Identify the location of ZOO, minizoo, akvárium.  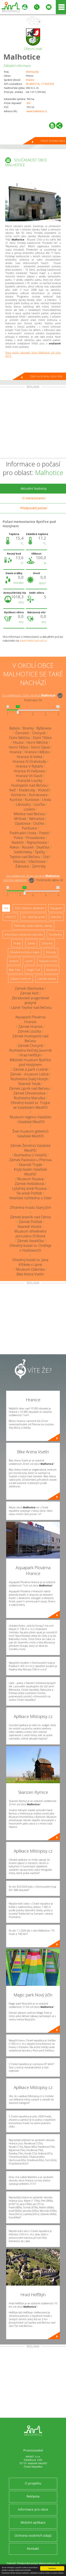
(29, 908).